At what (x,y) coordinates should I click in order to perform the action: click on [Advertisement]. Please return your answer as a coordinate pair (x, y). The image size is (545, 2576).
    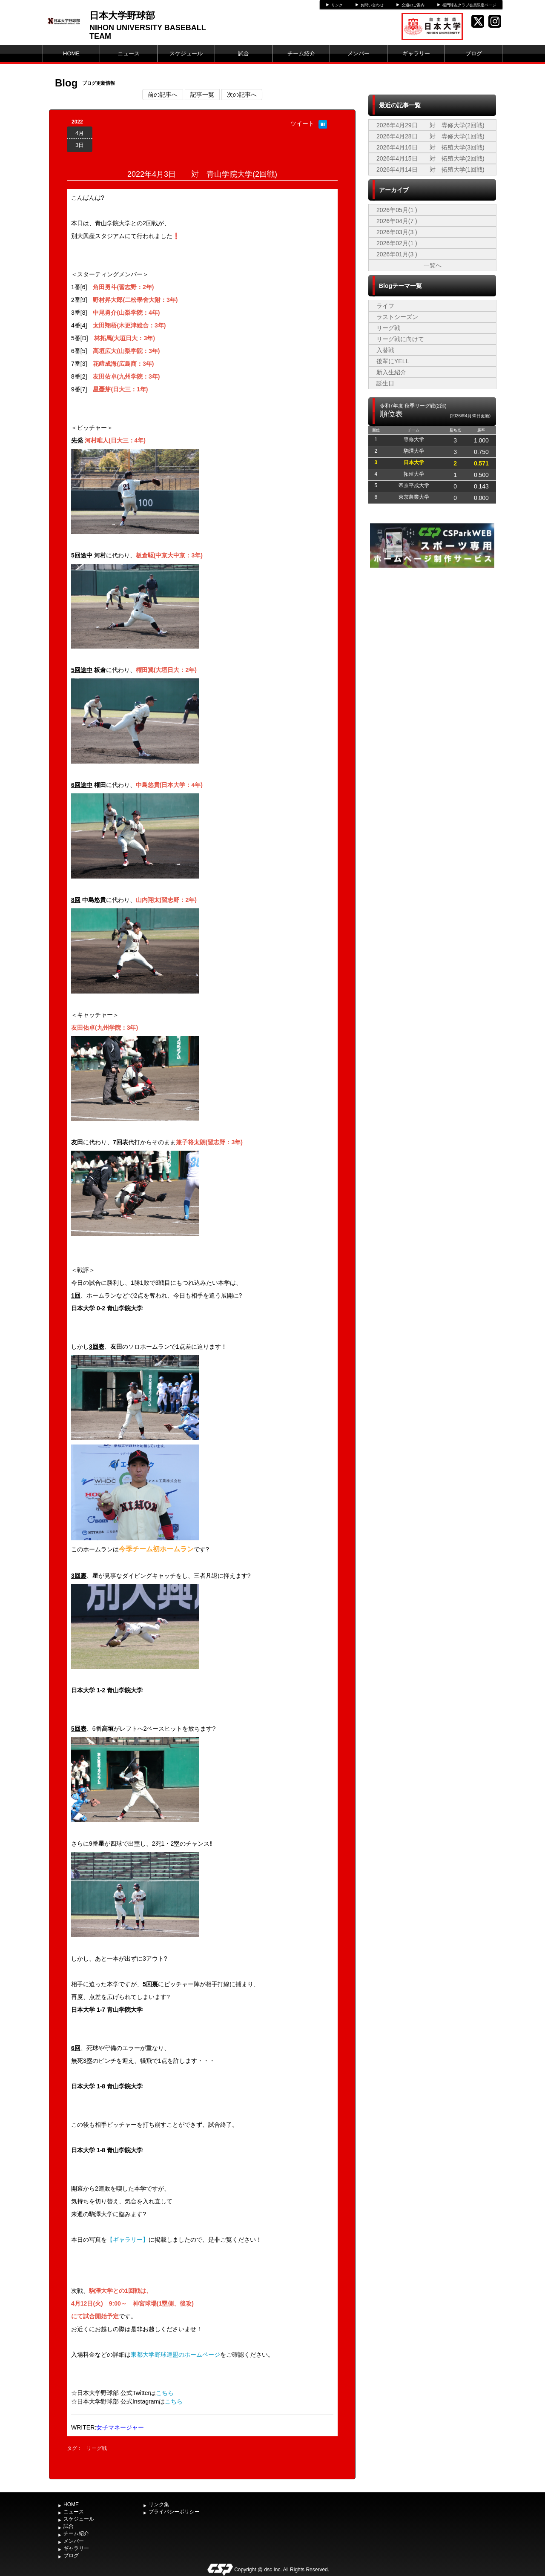
    Looking at the image, I should click on (432, 633).